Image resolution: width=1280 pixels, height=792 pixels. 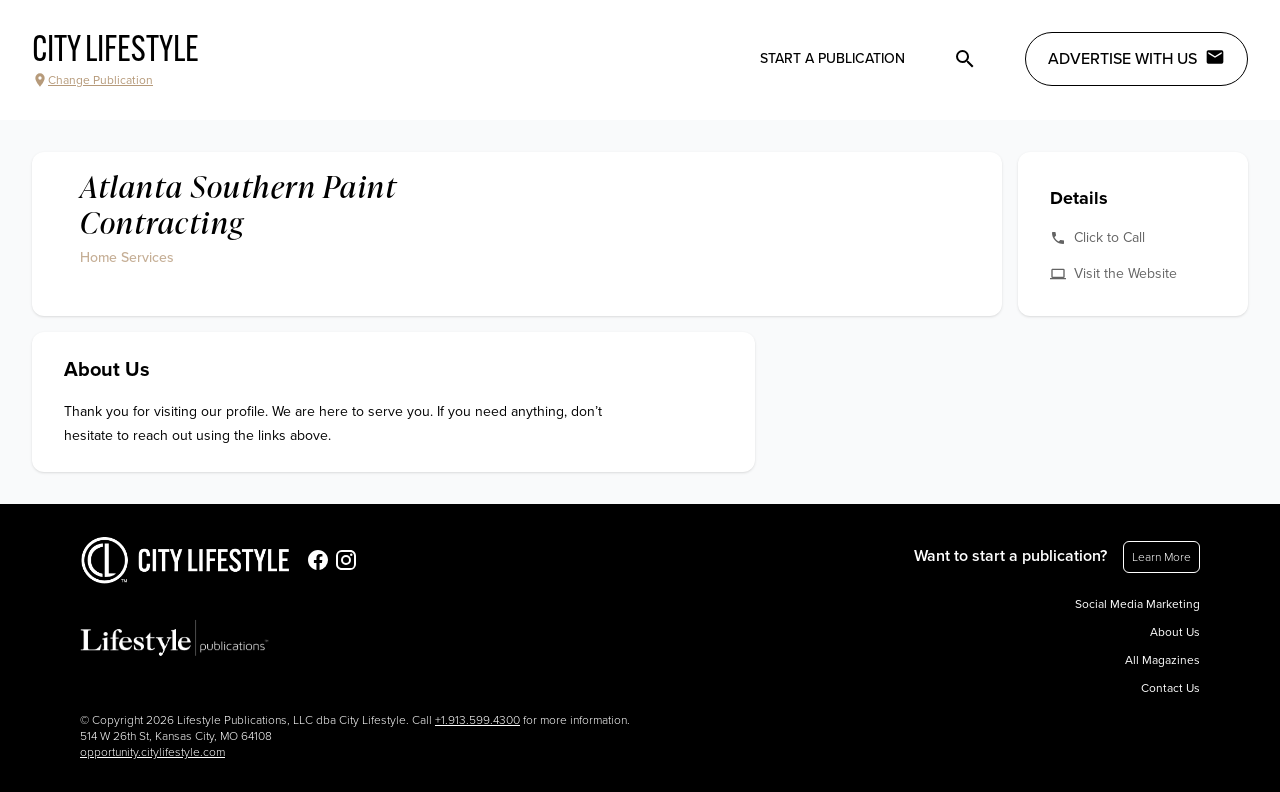 What do you see at coordinates (477, 720) in the screenshot?
I see `+1.913.599.4300` at bounding box center [477, 720].